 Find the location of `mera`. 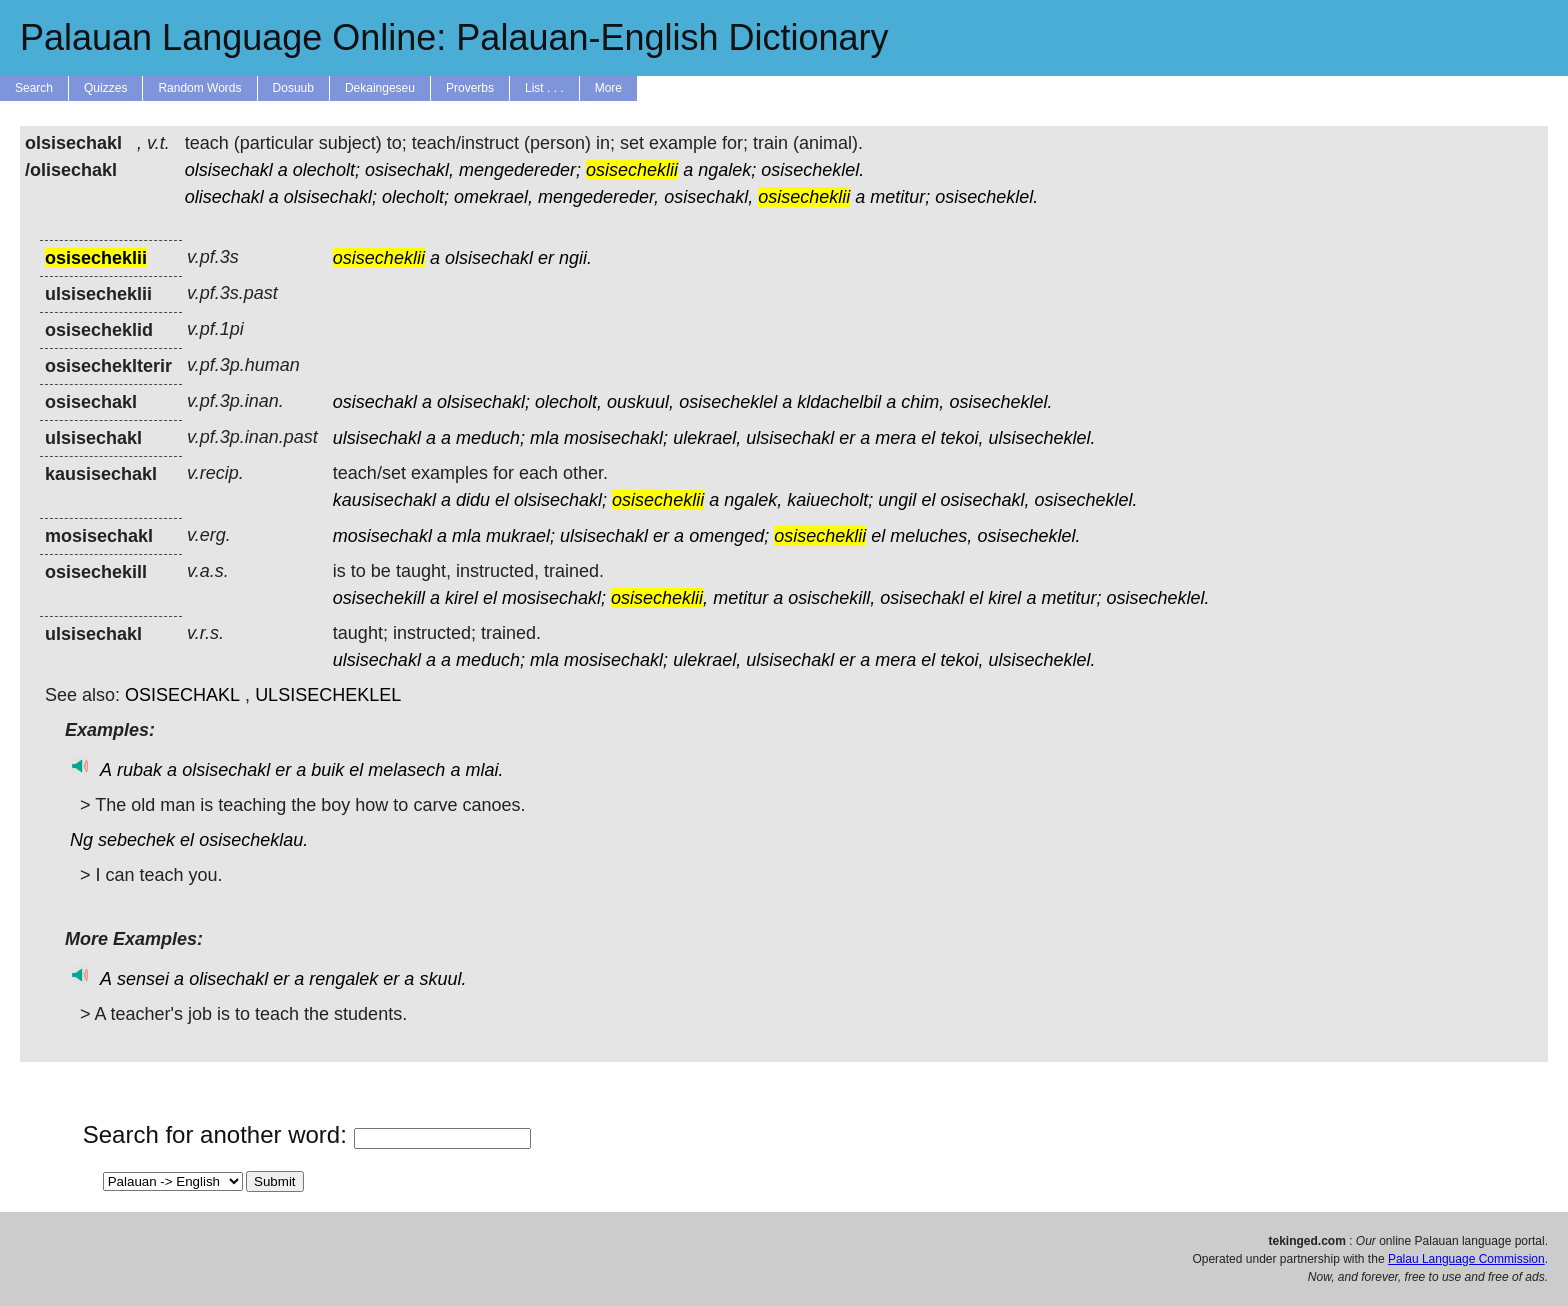

mera is located at coordinates (895, 438).